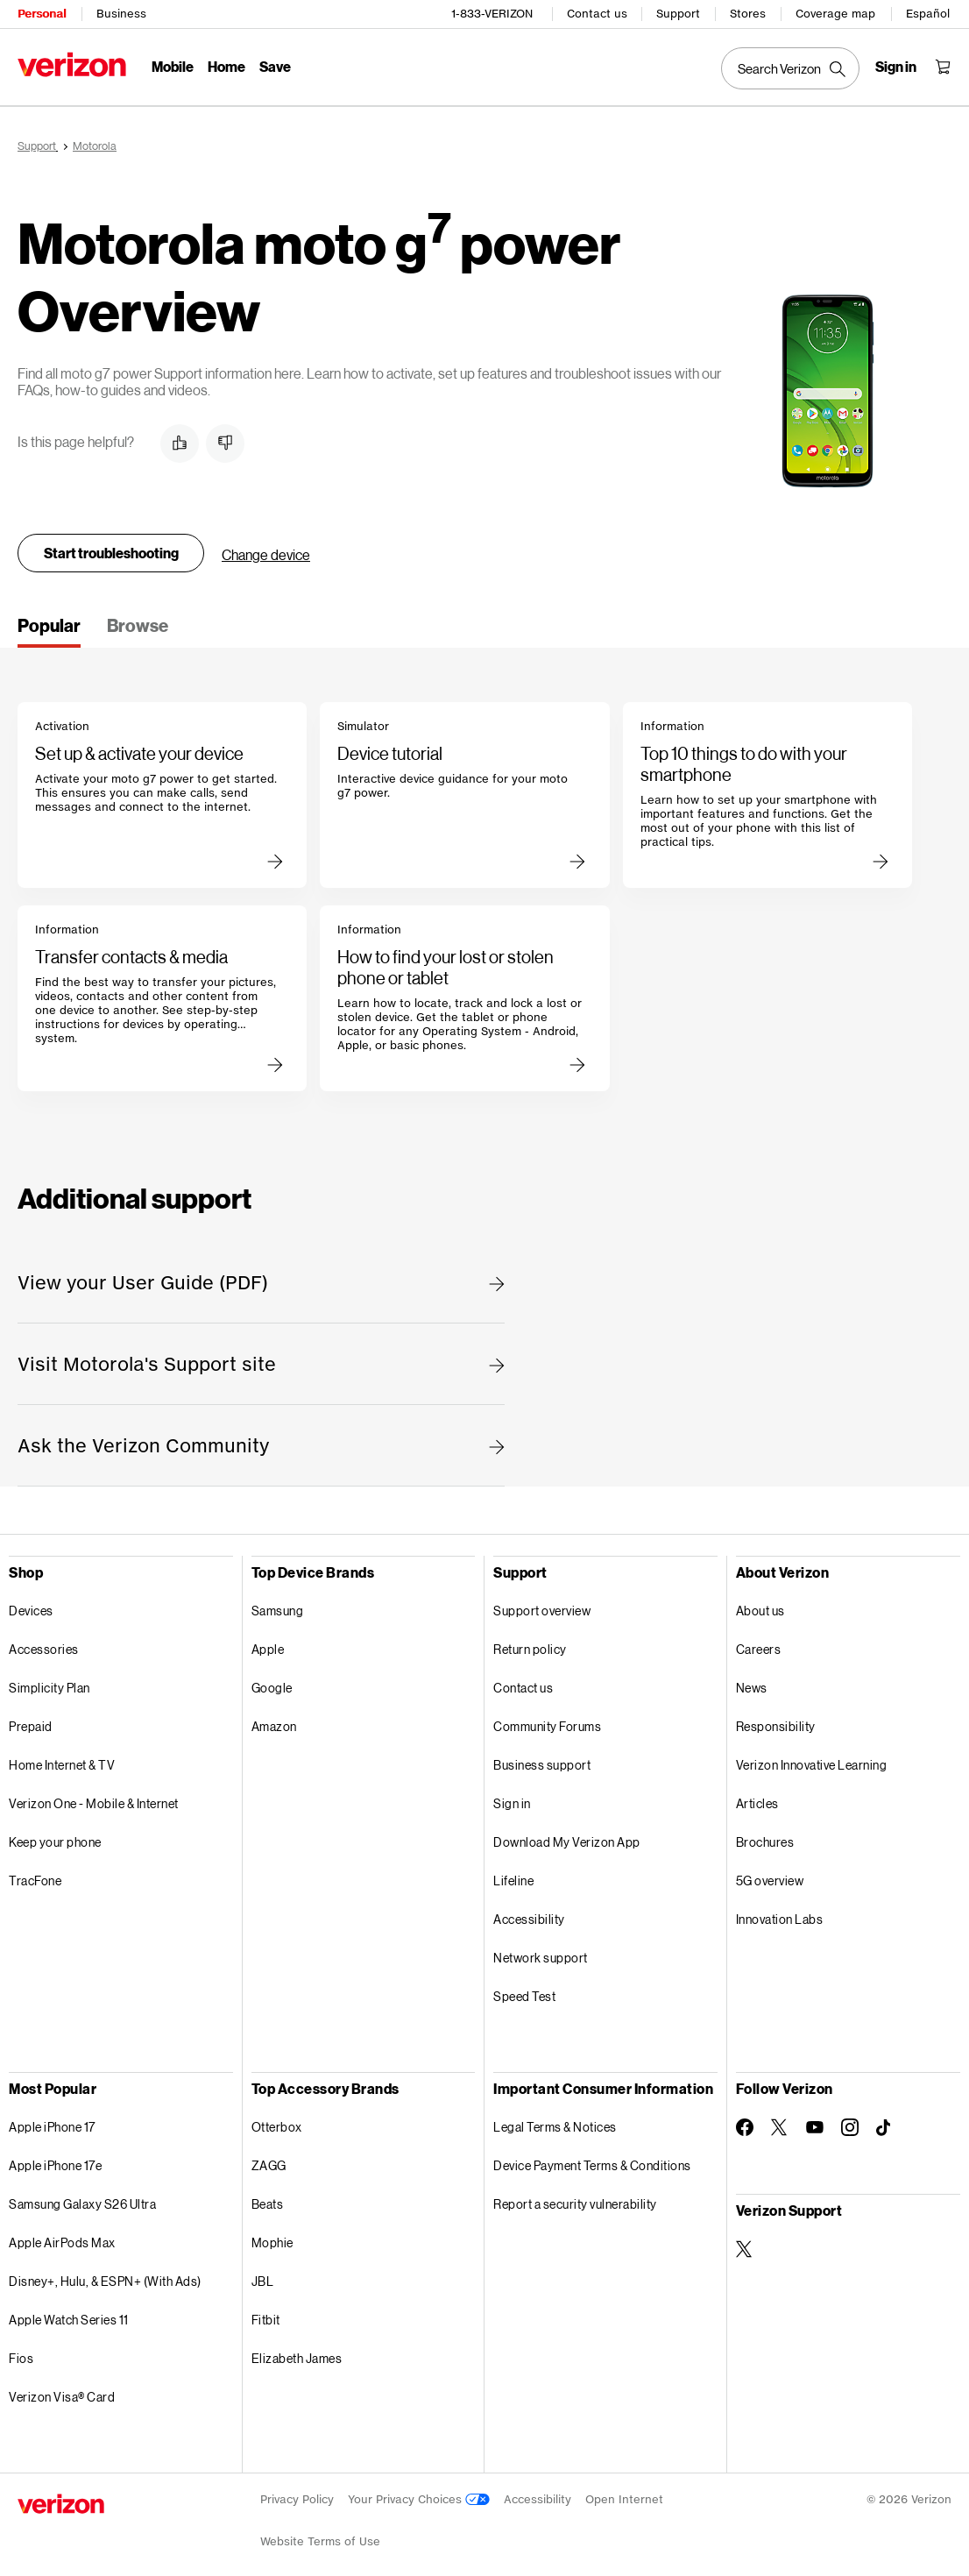 The height and width of the screenshot is (2576, 969). Describe the element at coordinates (540, 1955) in the screenshot. I see `Network support` at that location.